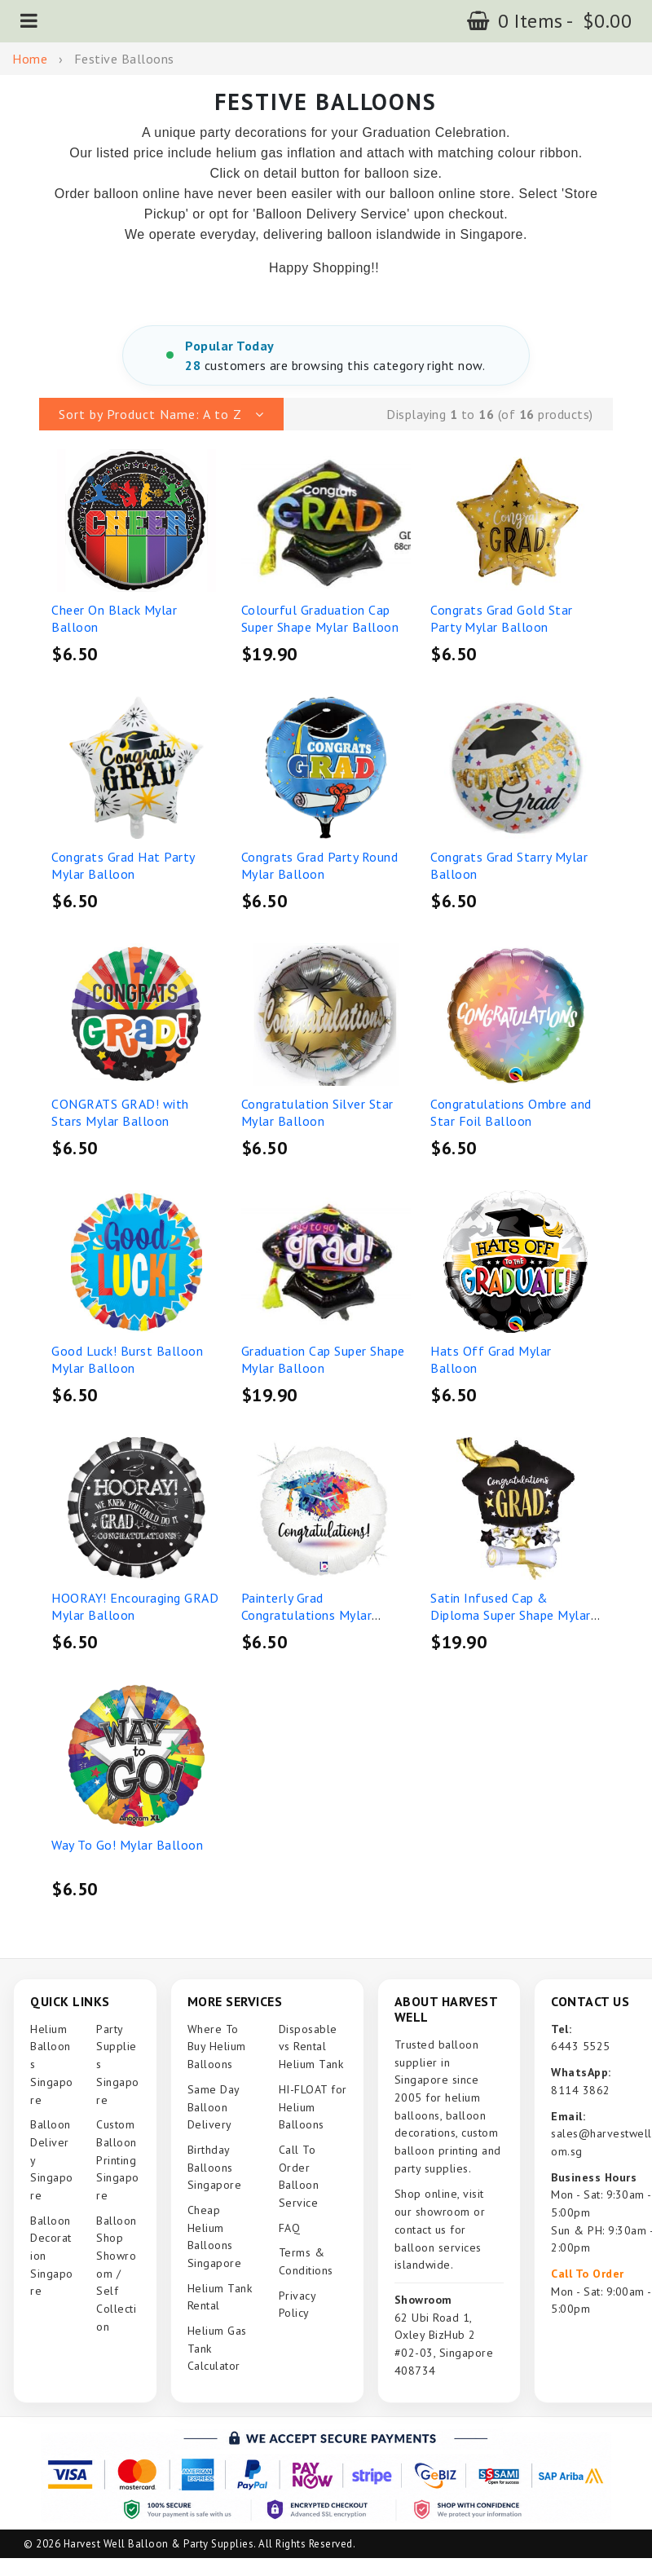 This screenshot has width=652, height=2576. Describe the element at coordinates (290, 2228) in the screenshot. I see `FAQ` at that location.